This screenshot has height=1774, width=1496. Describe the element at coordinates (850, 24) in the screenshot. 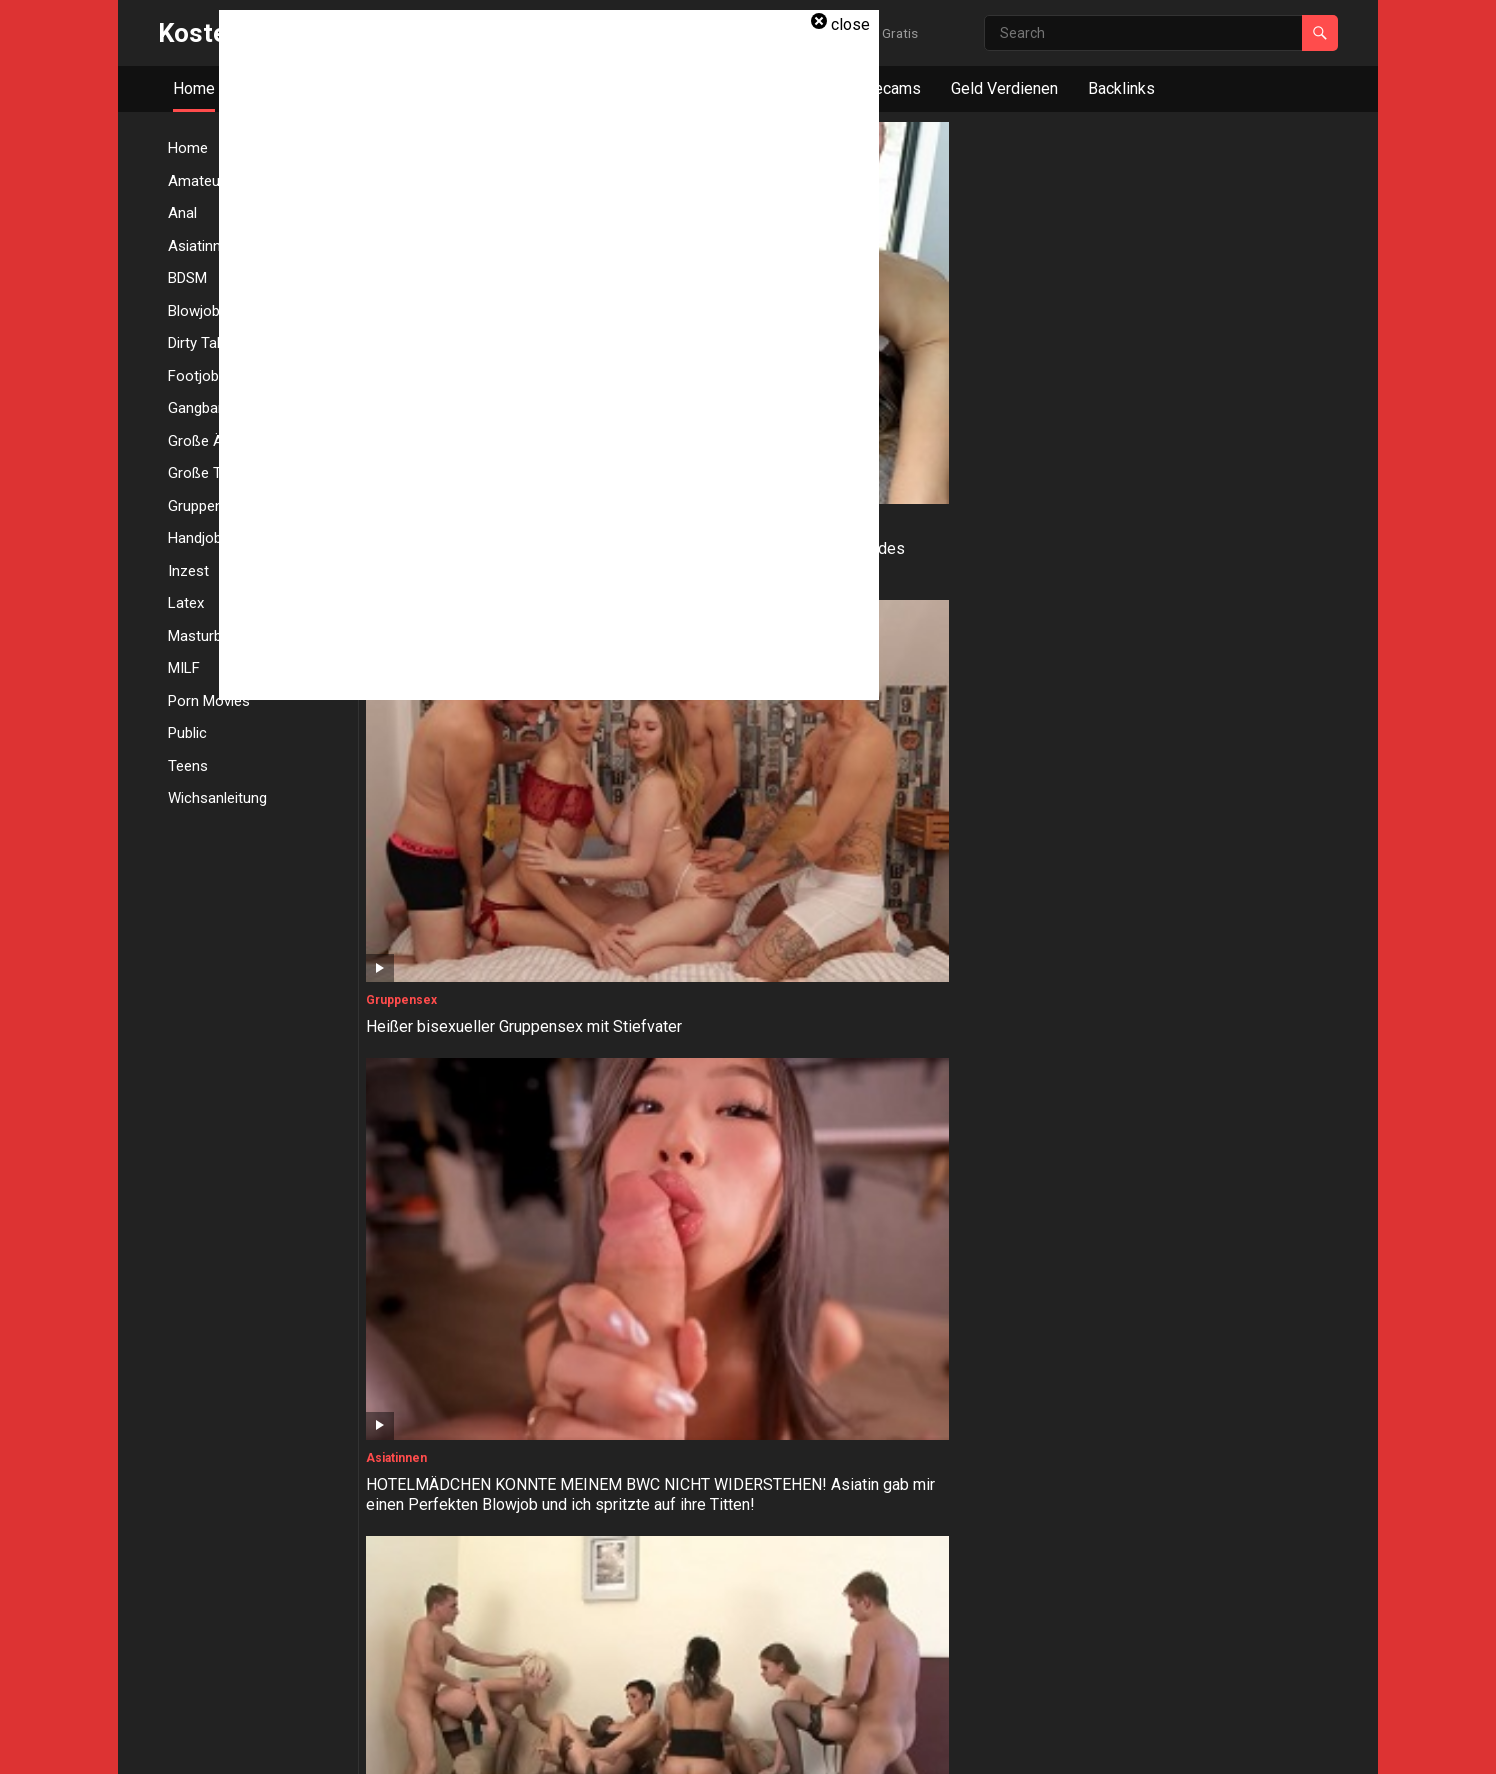

I see `close` at that location.